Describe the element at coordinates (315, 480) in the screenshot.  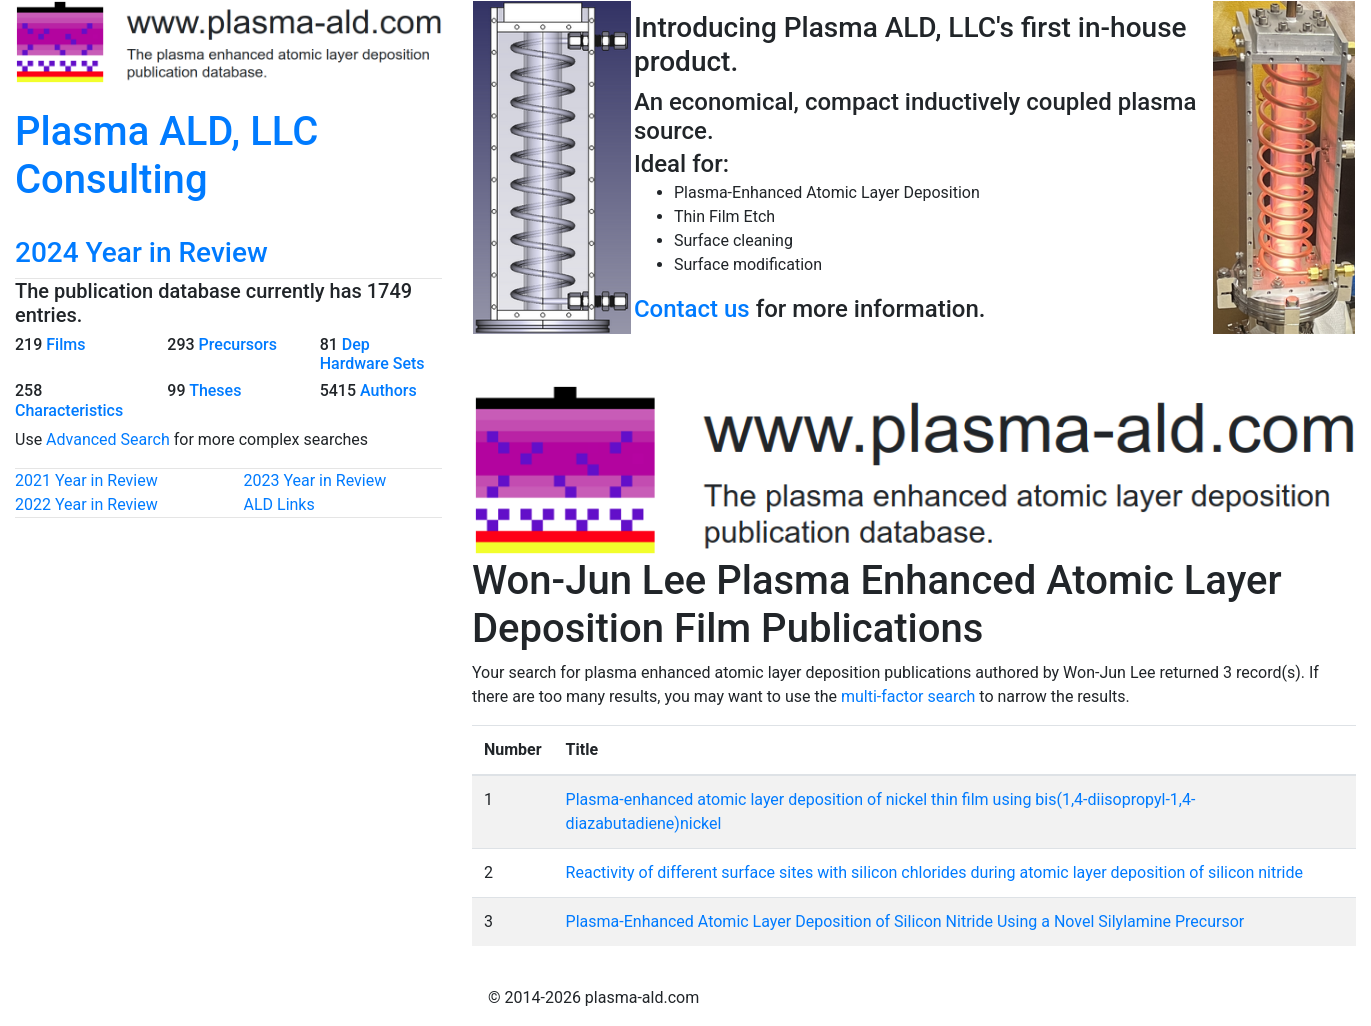
I see `2023 Year in Review` at that location.